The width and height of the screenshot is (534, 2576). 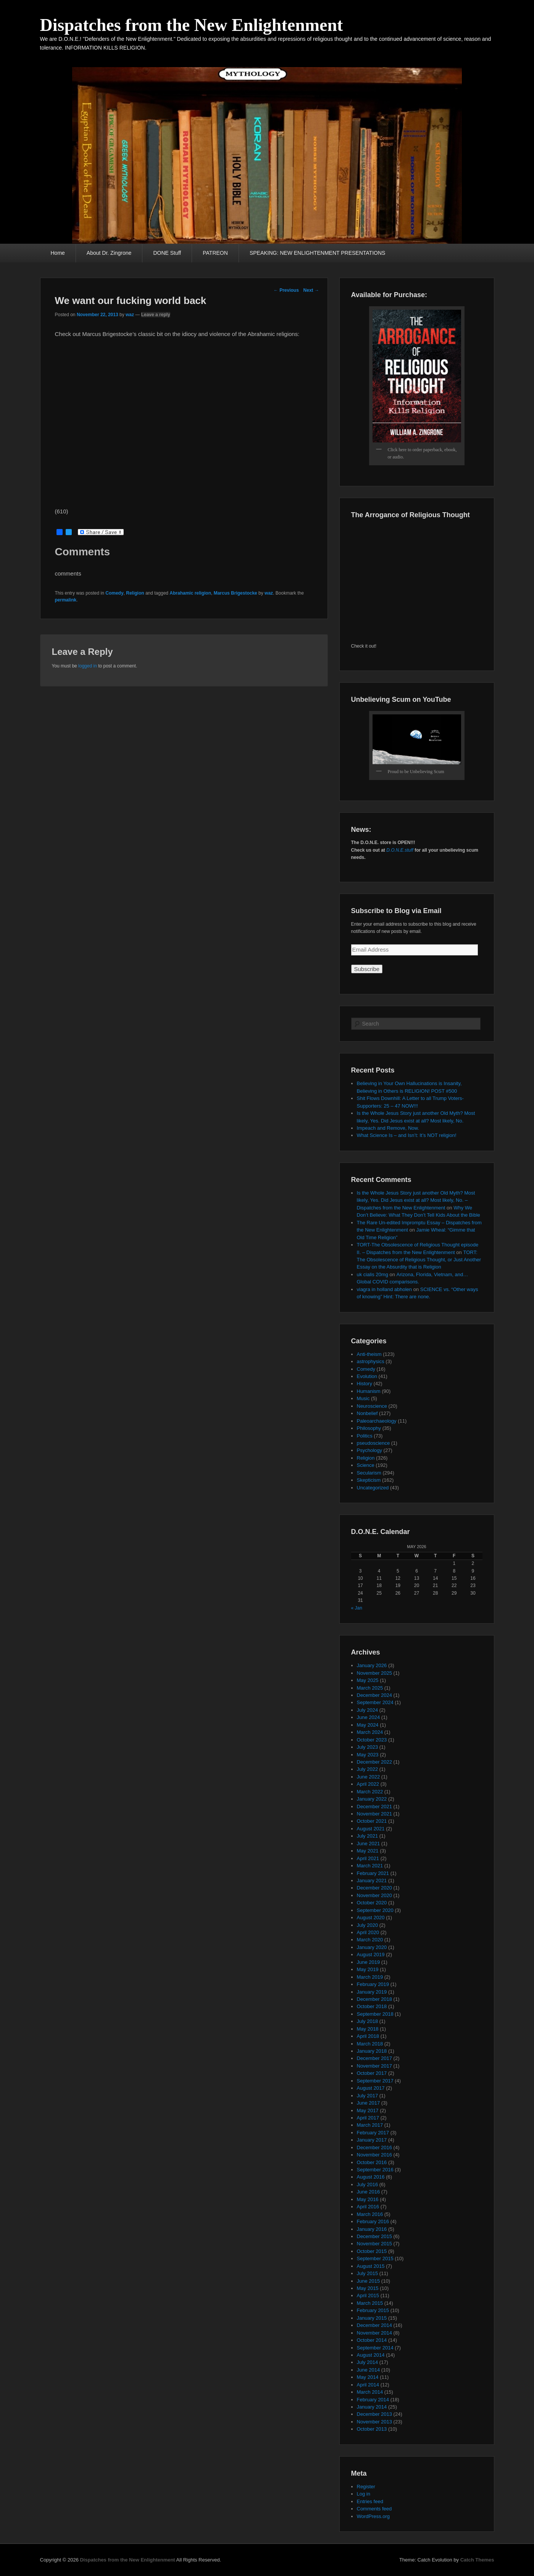 What do you see at coordinates (370, 1688) in the screenshot?
I see `March 2025` at bounding box center [370, 1688].